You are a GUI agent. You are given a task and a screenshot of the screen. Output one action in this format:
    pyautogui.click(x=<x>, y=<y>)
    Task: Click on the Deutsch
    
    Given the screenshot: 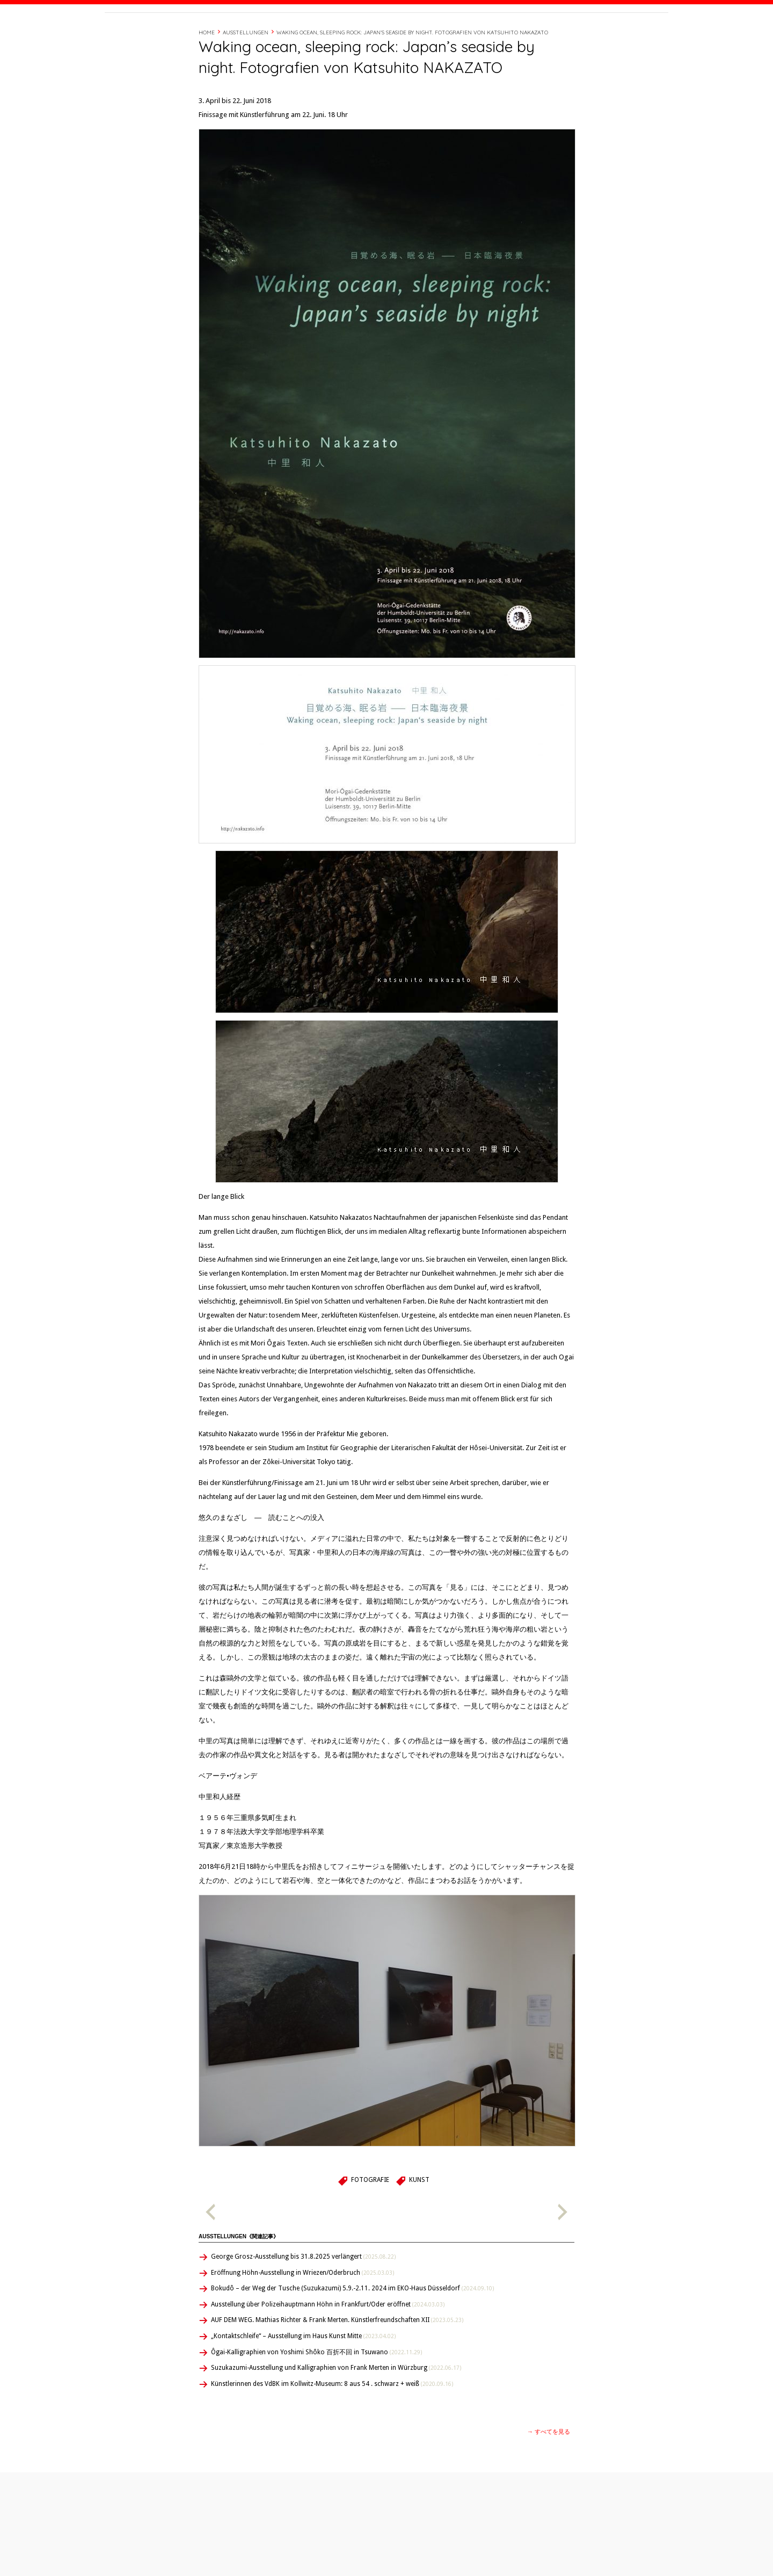 What is the action you would take?
    pyautogui.click(x=428, y=2547)
    